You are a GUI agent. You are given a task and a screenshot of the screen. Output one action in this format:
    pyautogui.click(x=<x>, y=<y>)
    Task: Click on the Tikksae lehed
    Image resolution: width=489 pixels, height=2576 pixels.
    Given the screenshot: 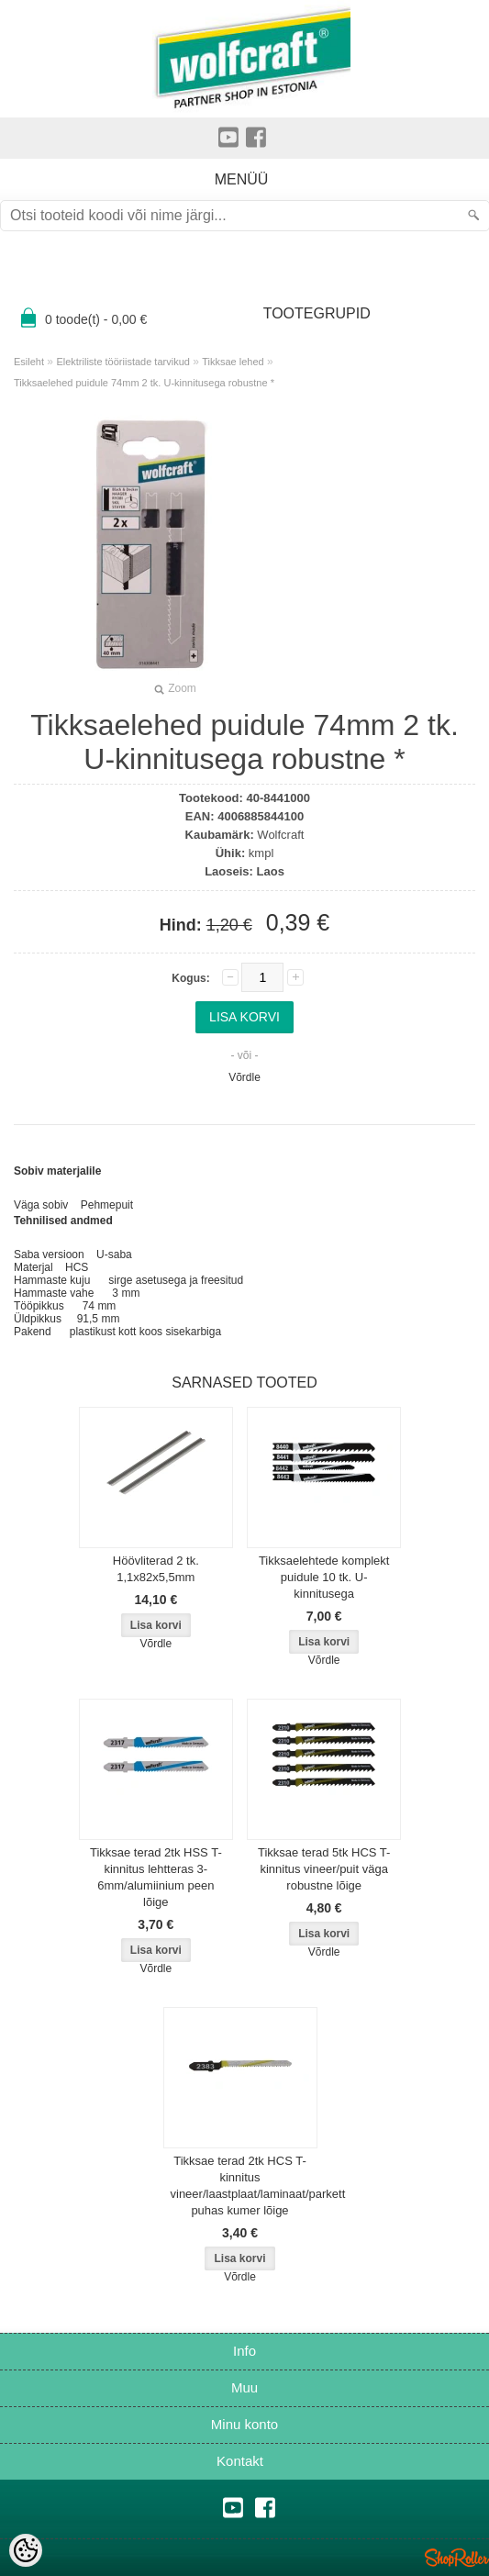 What is the action you would take?
    pyautogui.click(x=232, y=361)
    